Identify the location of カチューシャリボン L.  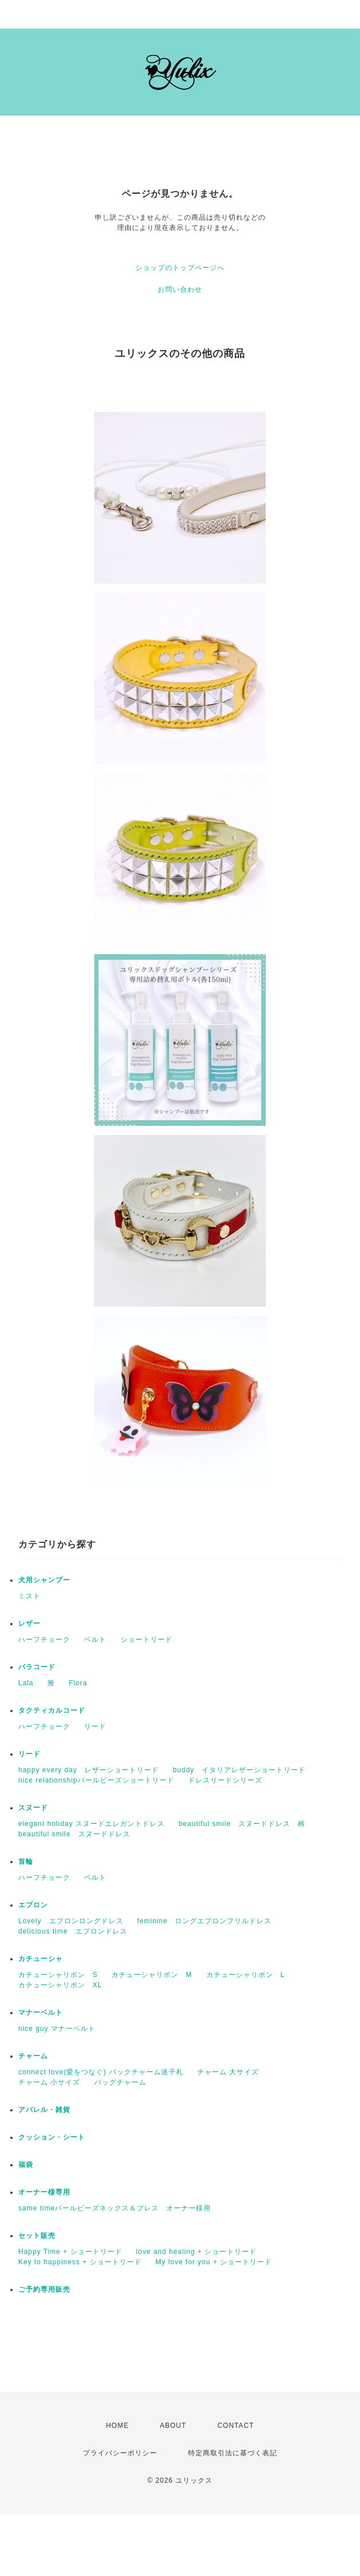
(245, 1975).